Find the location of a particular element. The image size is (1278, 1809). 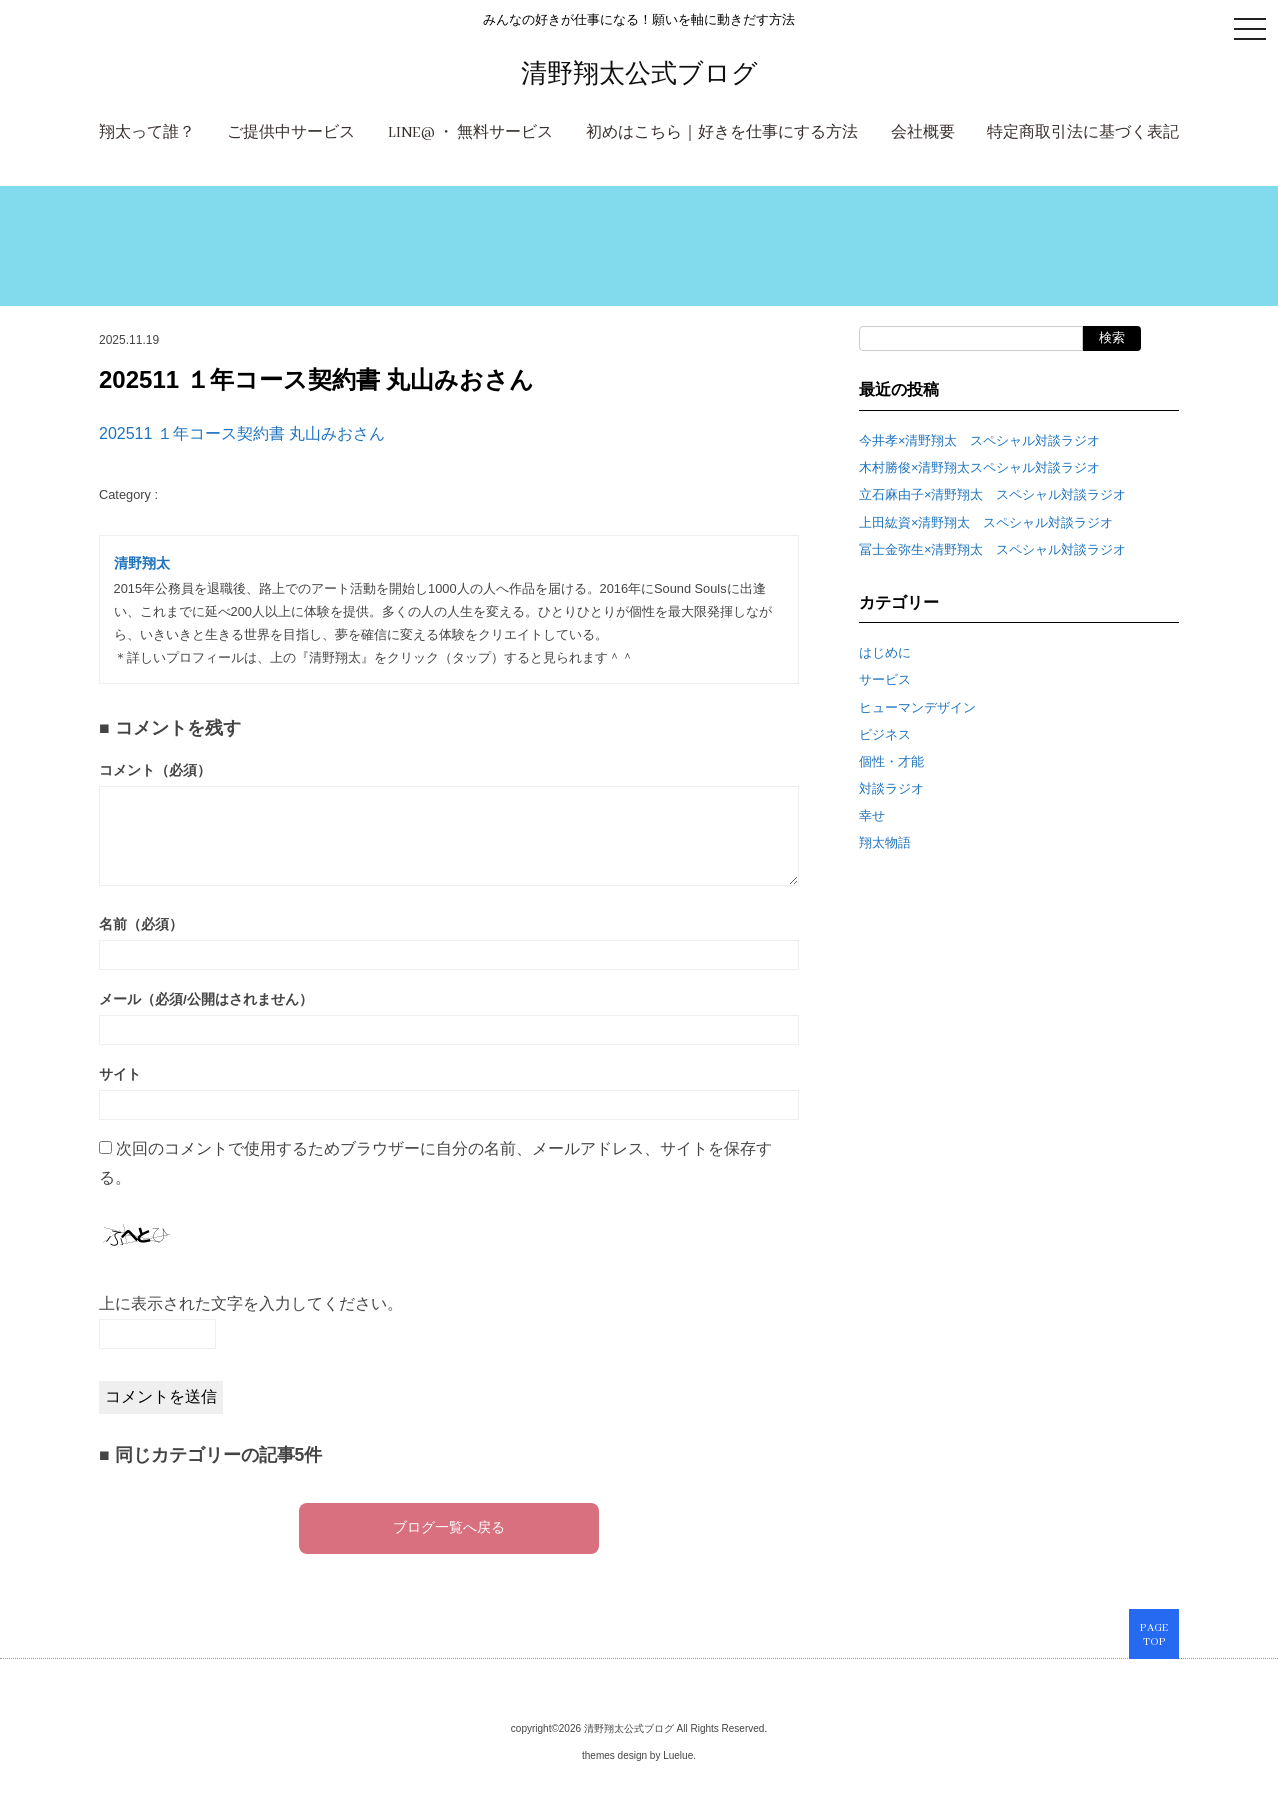

名前（必須） is located at coordinates (141, 924).